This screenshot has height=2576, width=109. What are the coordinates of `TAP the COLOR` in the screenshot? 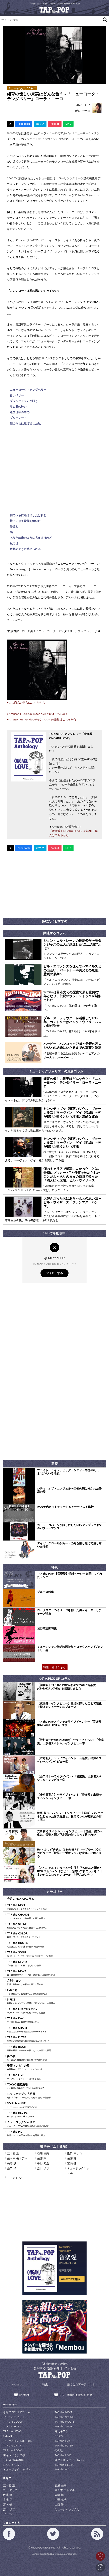 It's located at (55, 1935).